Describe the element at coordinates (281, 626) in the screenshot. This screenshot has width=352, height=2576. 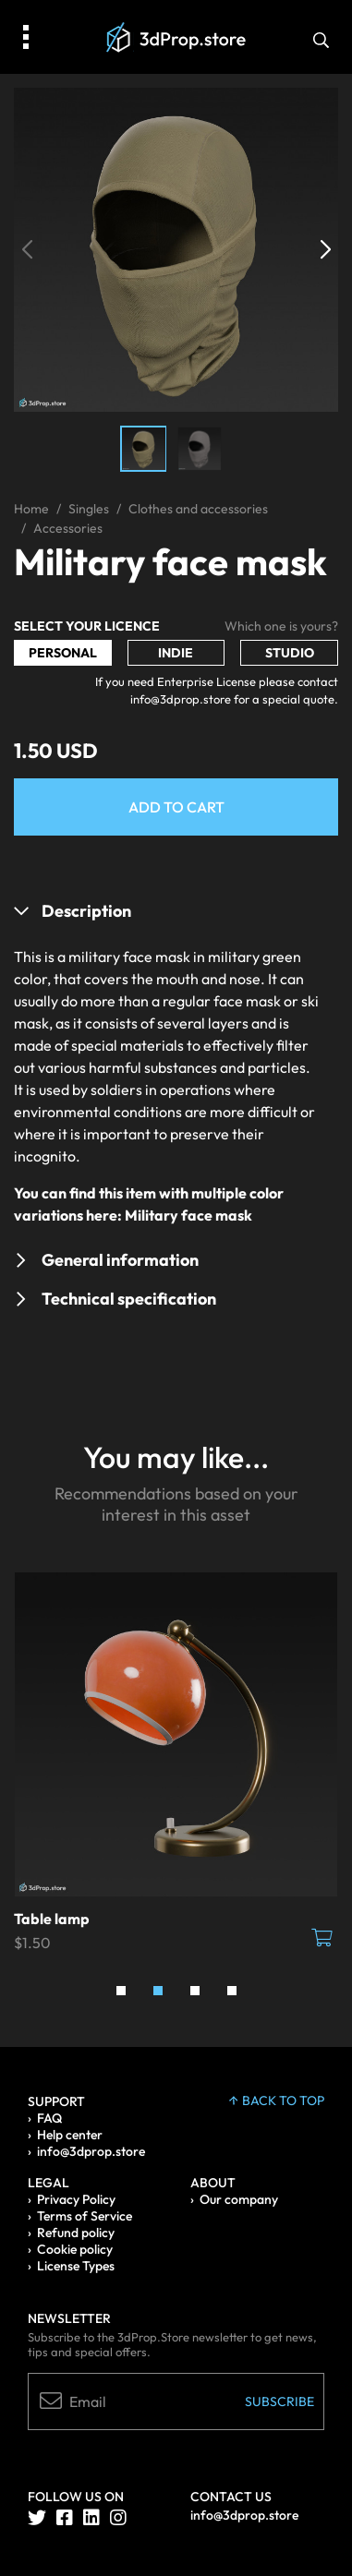
I see `Which one is yours?` at that location.